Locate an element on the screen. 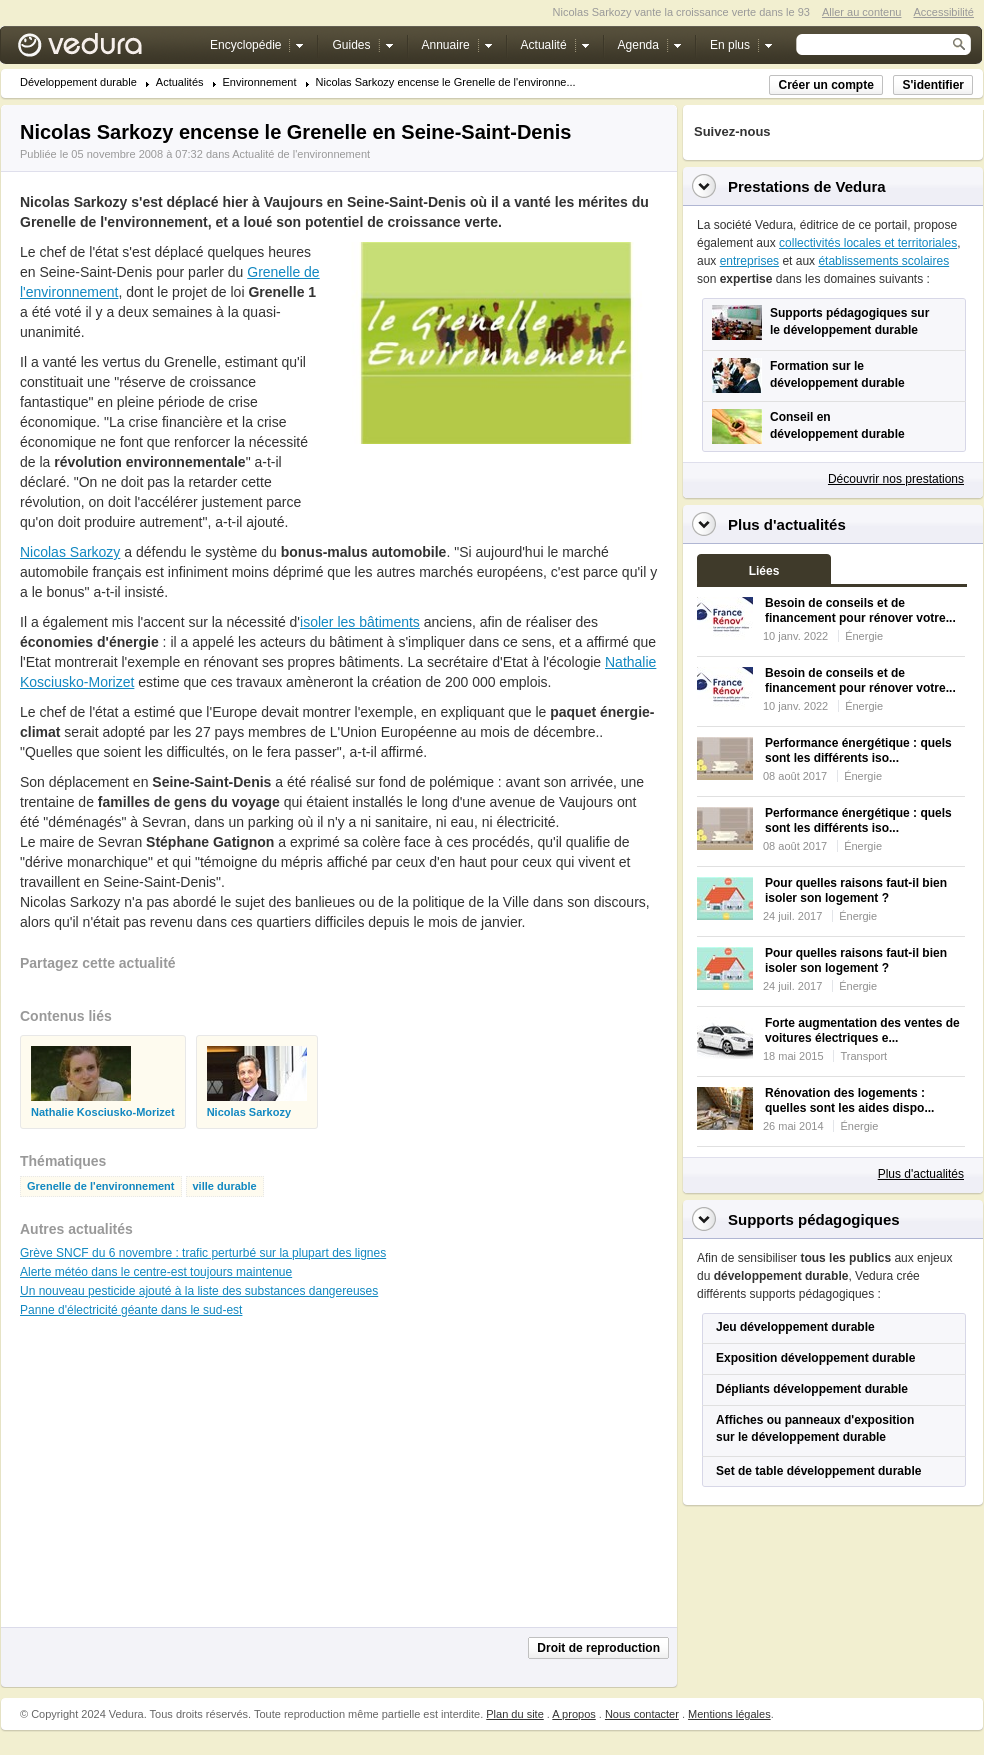  Aller au contenu is located at coordinates (862, 12).